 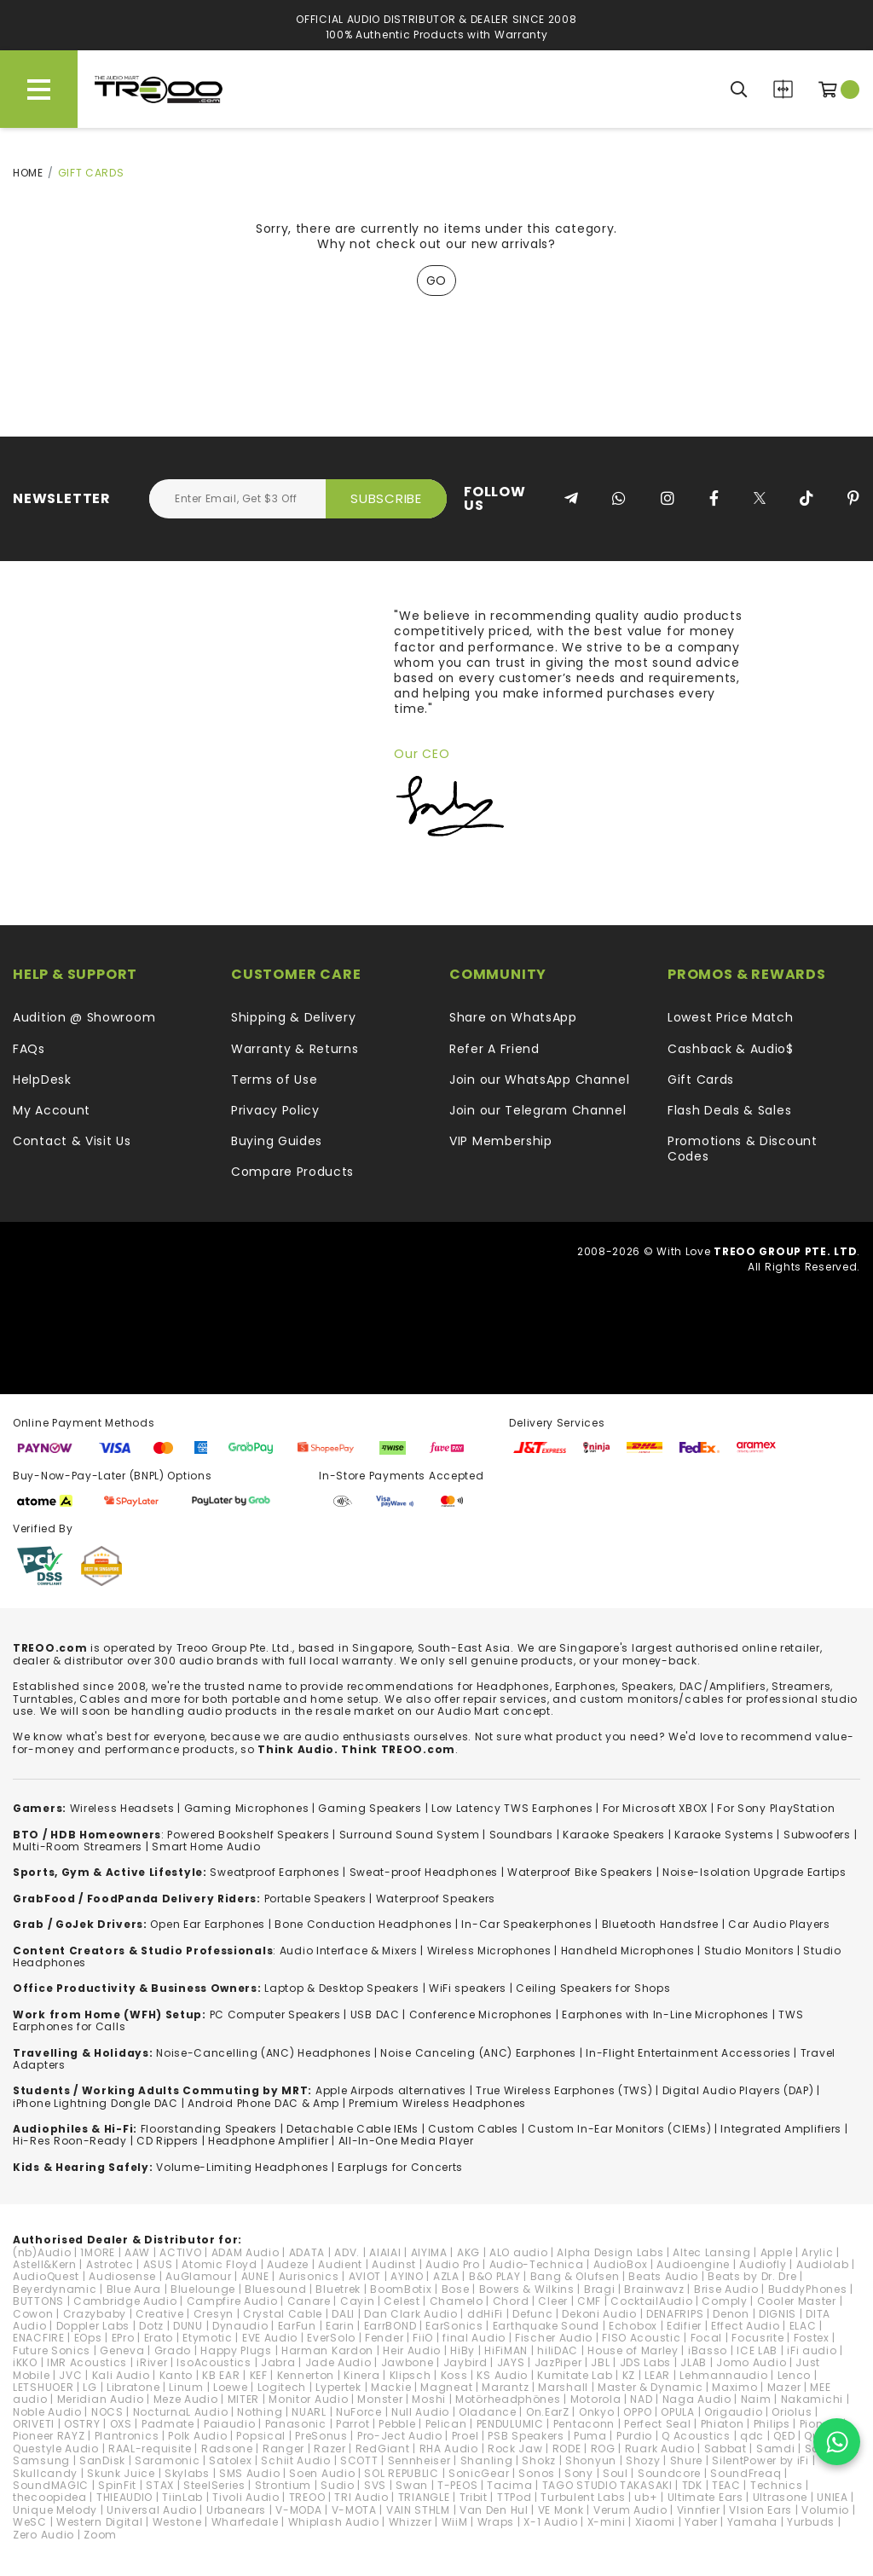 I want to click on Logitech, so click(x=282, y=2387).